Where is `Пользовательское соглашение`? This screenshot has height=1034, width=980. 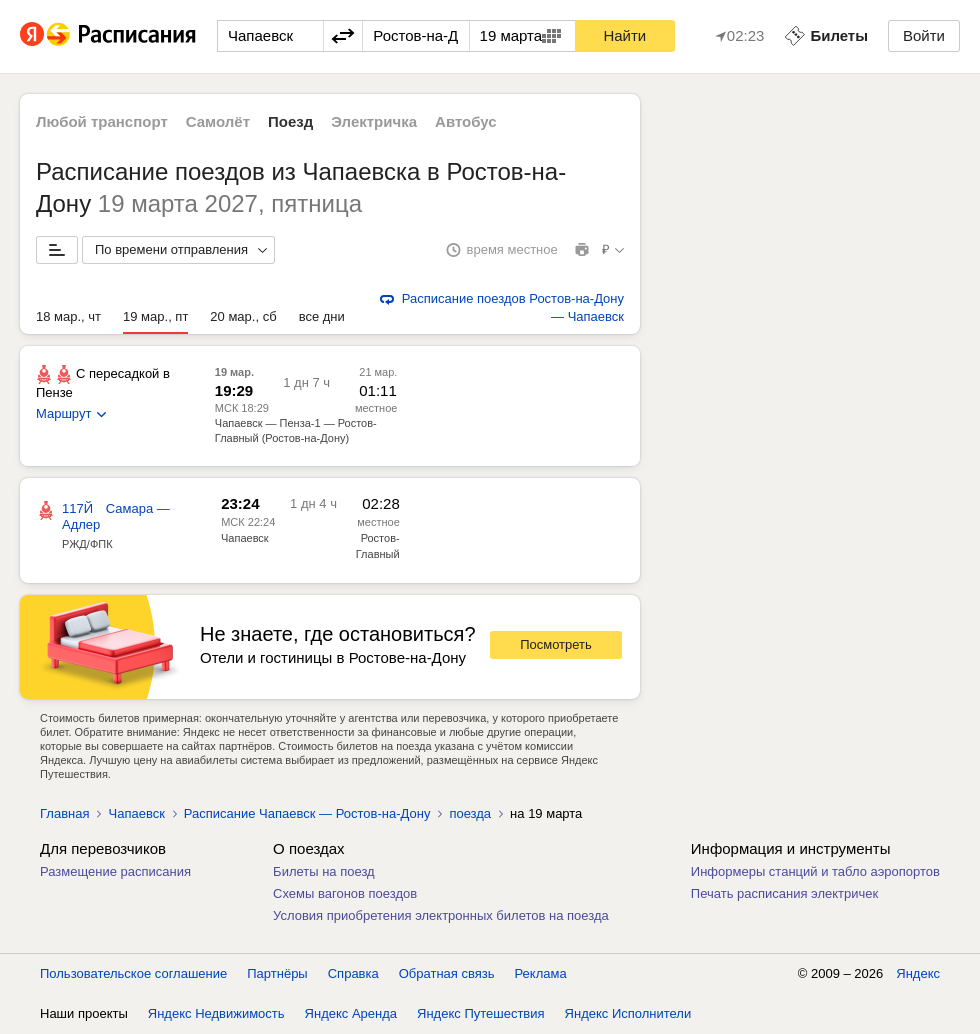
Пользовательское соглашение is located at coordinates (133, 973).